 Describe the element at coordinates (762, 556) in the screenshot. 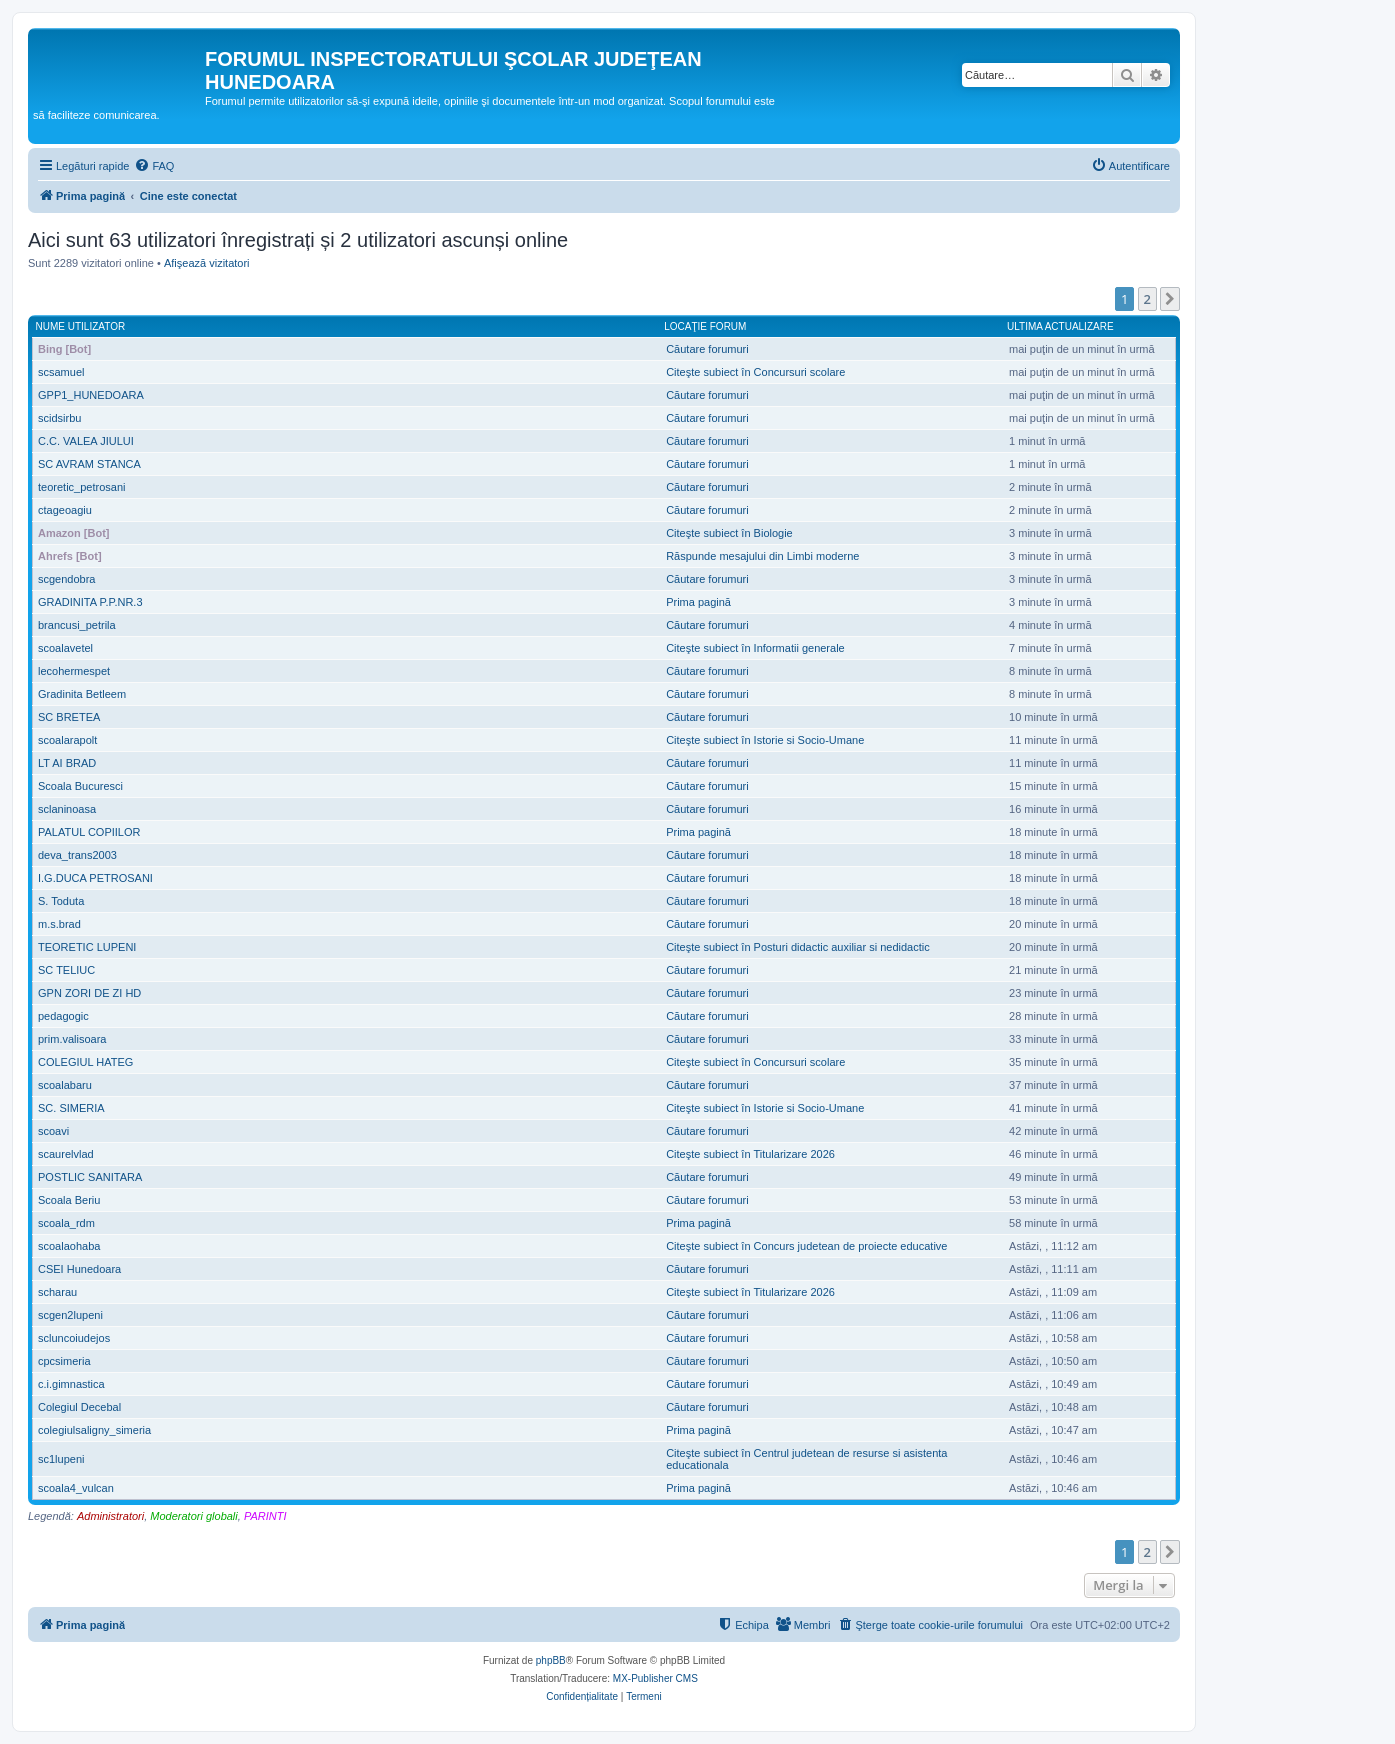

I see `Răspunde mesajului din Limbi moderne` at that location.